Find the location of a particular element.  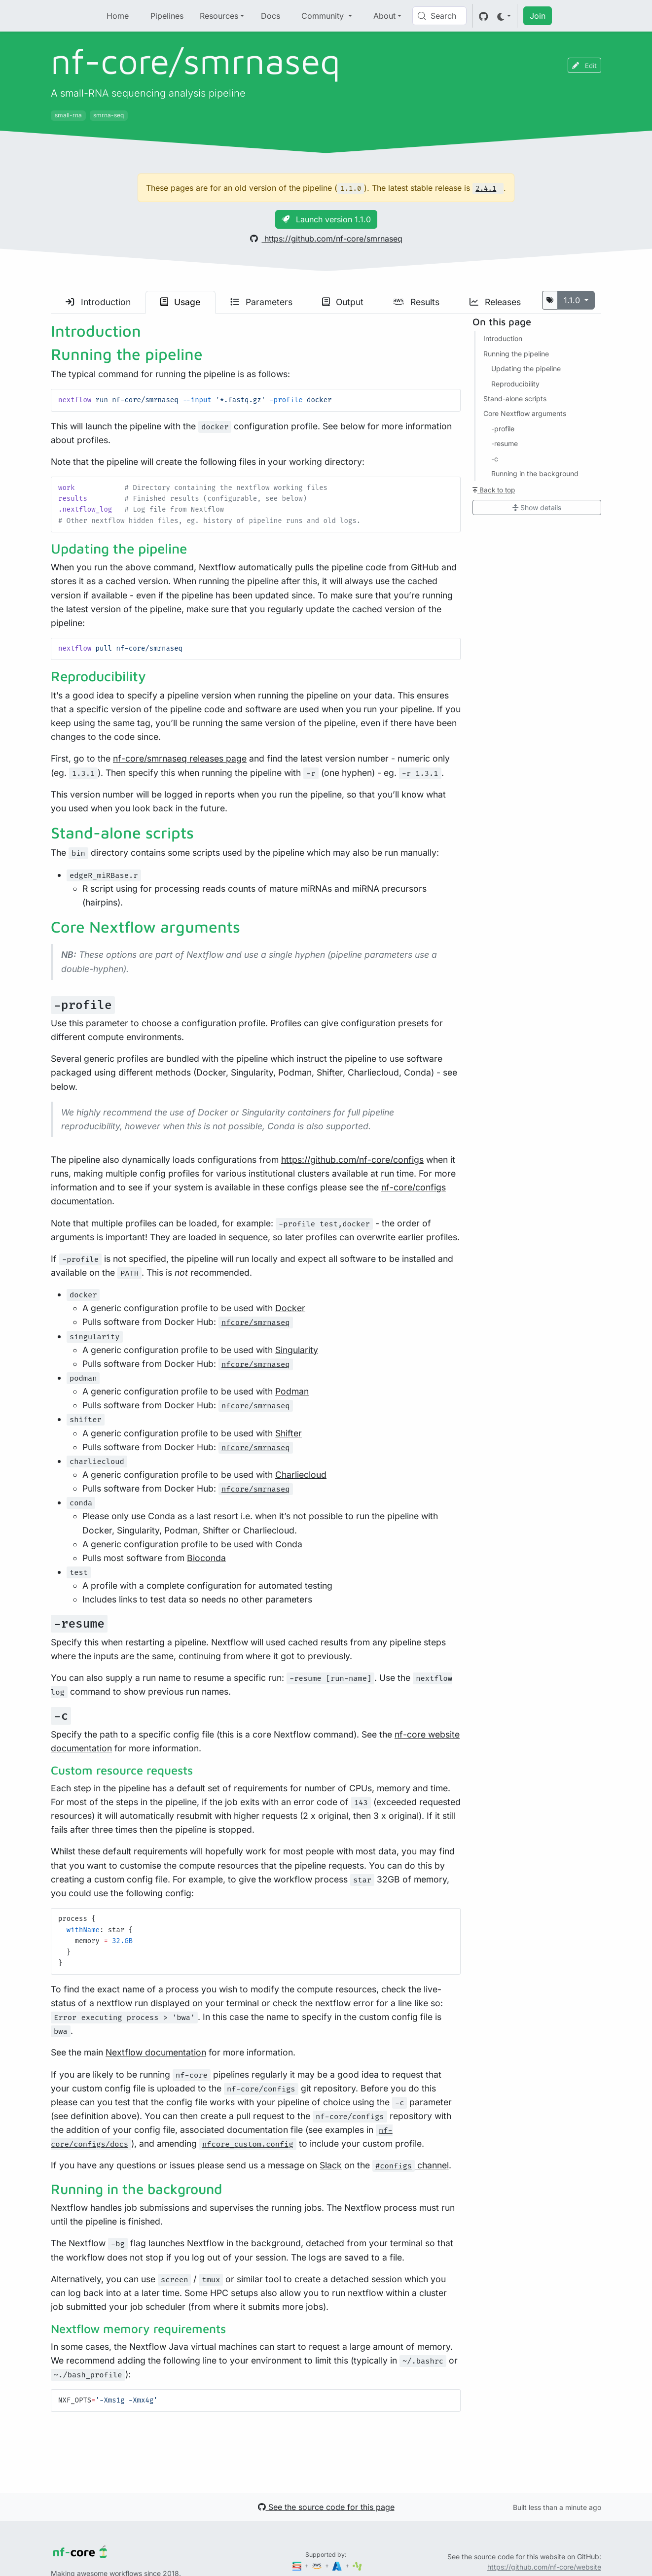

[Search (Control+k)] is located at coordinates (439, 15).